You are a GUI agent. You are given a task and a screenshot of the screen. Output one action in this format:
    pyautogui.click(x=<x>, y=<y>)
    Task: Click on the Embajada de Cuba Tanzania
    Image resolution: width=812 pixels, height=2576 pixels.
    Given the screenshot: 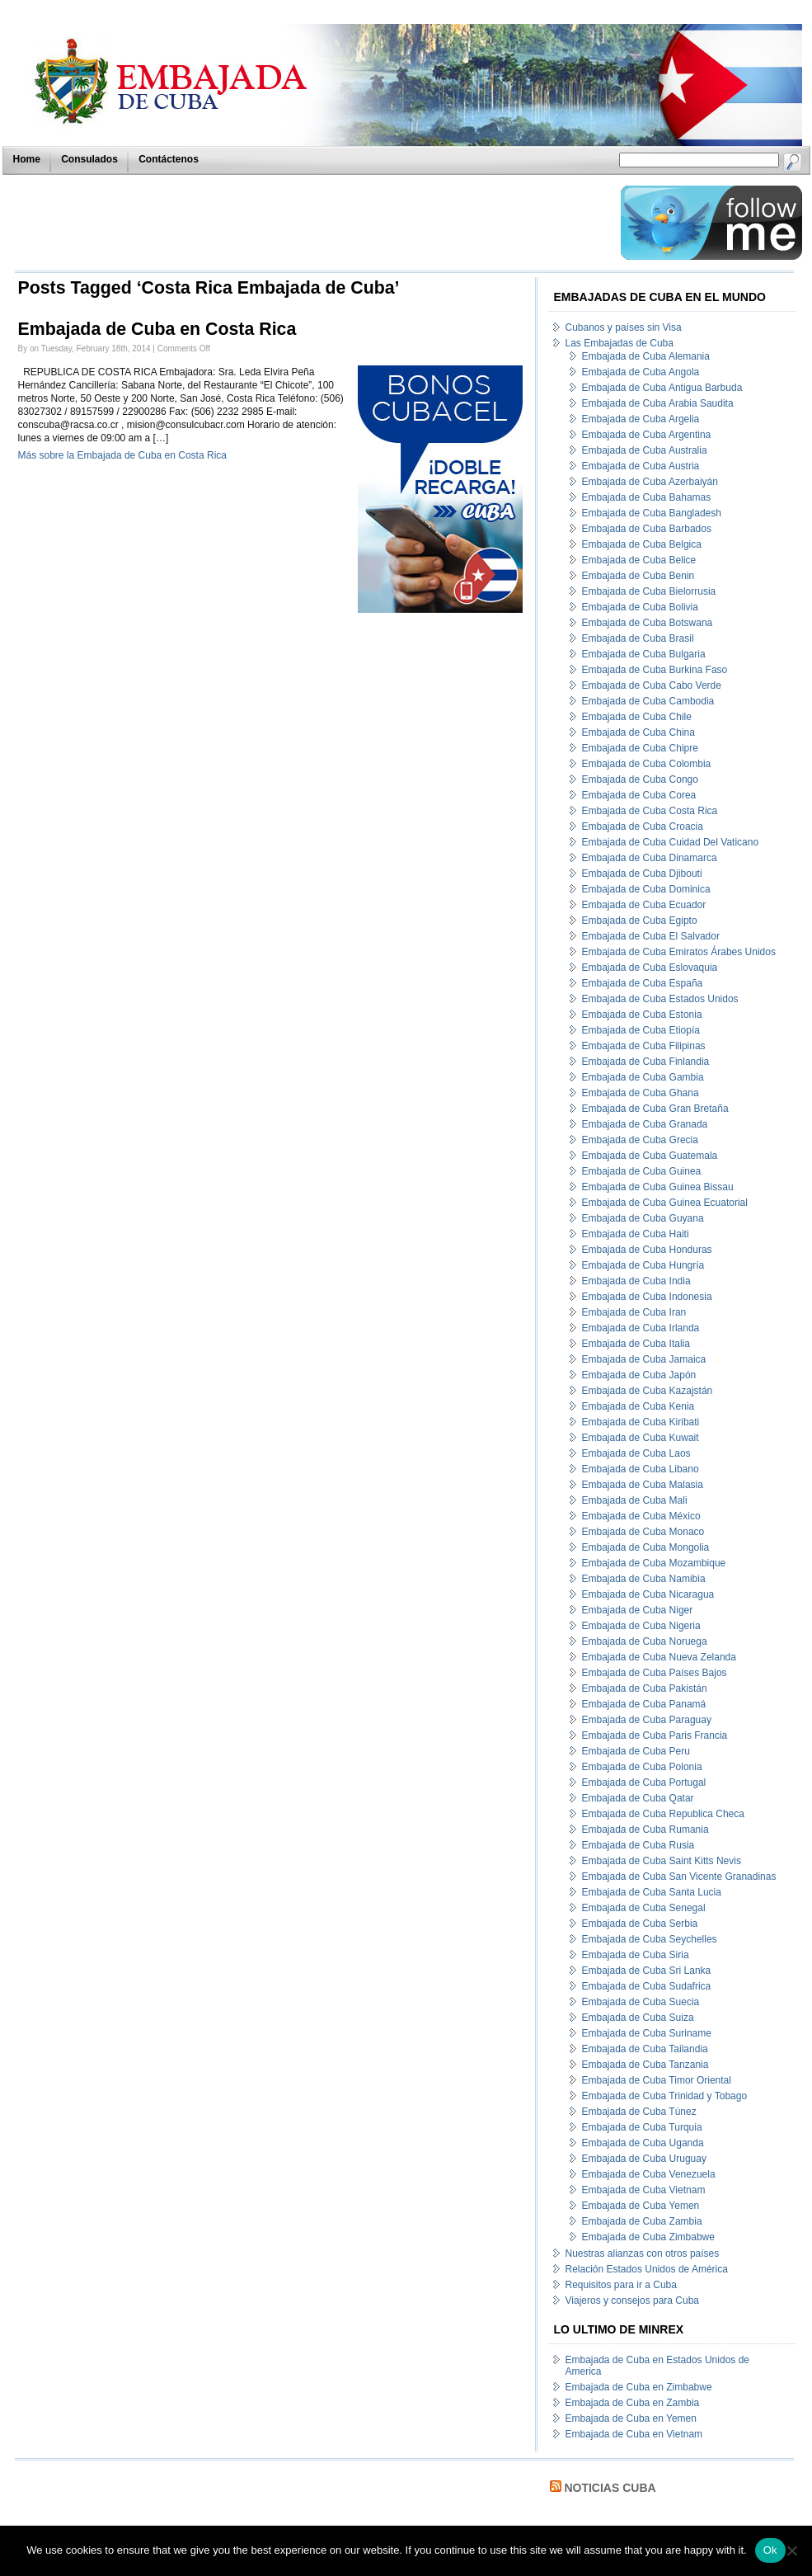 What is the action you would take?
    pyautogui.click(x=645, y=2064)
    